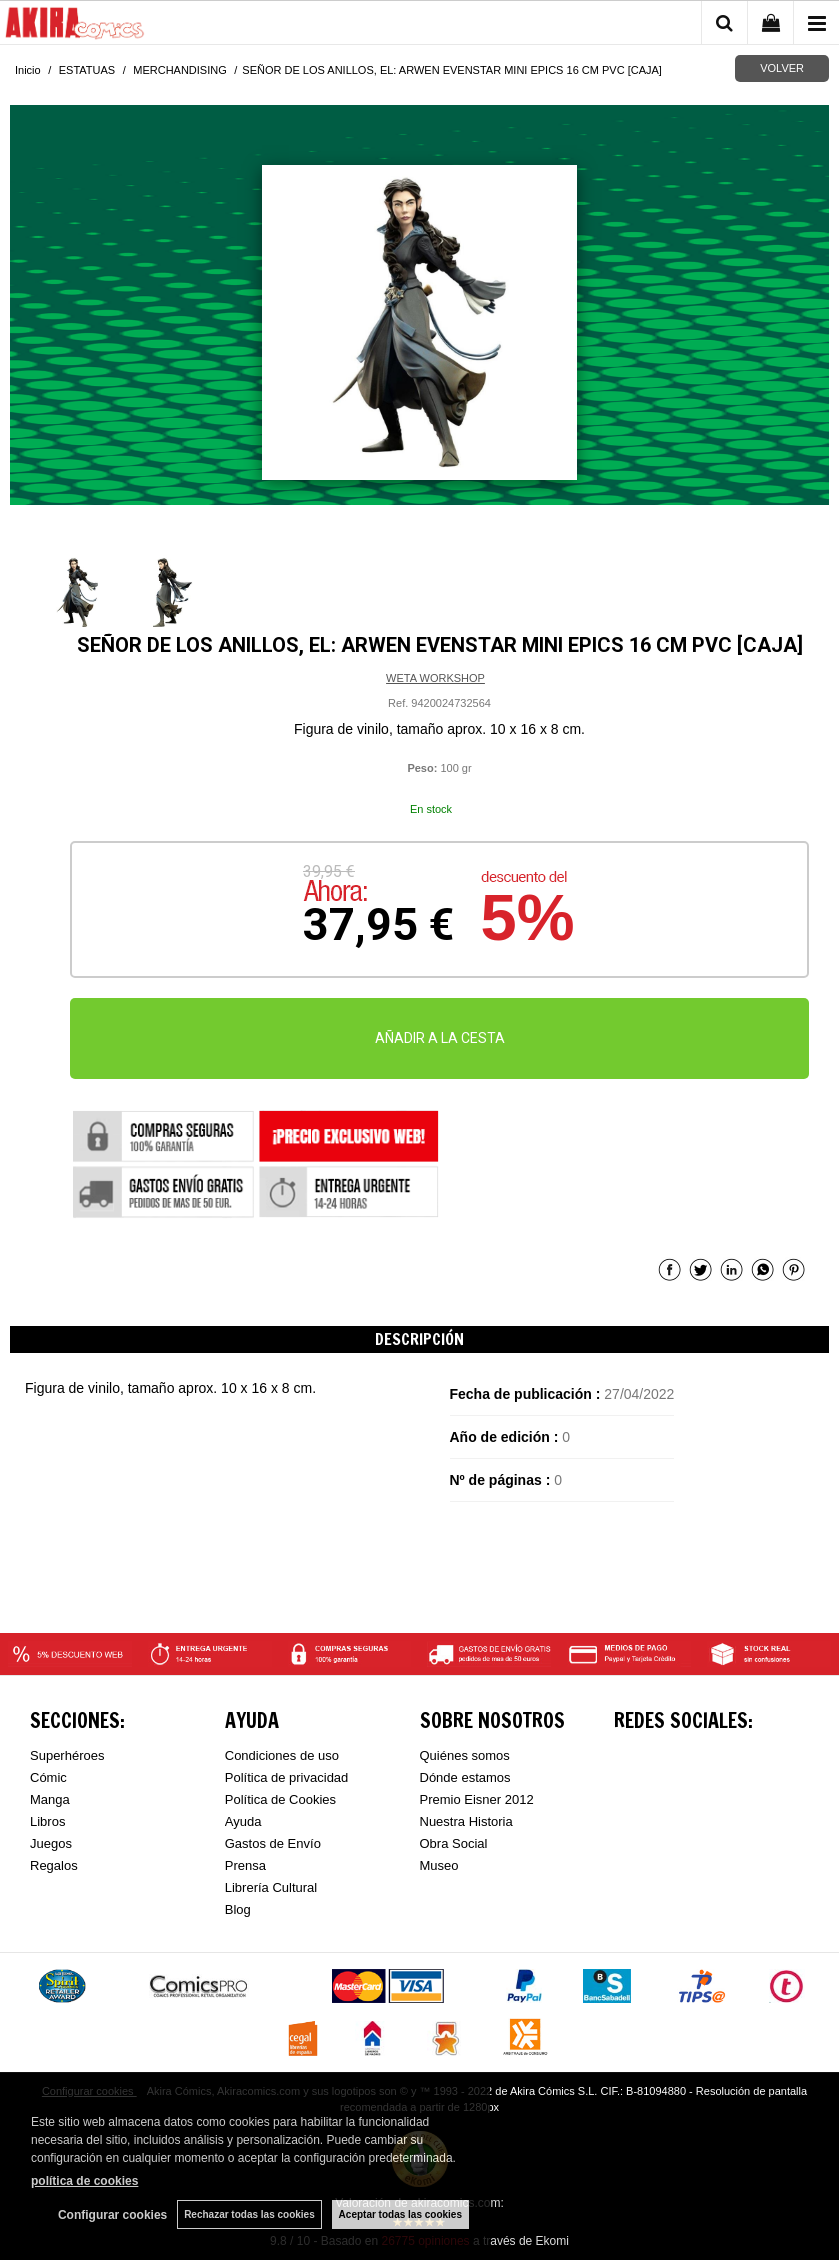  Describe the element at coordinates (273, 1843) in the screenshot. I see `Gastos de Envío` at that location.